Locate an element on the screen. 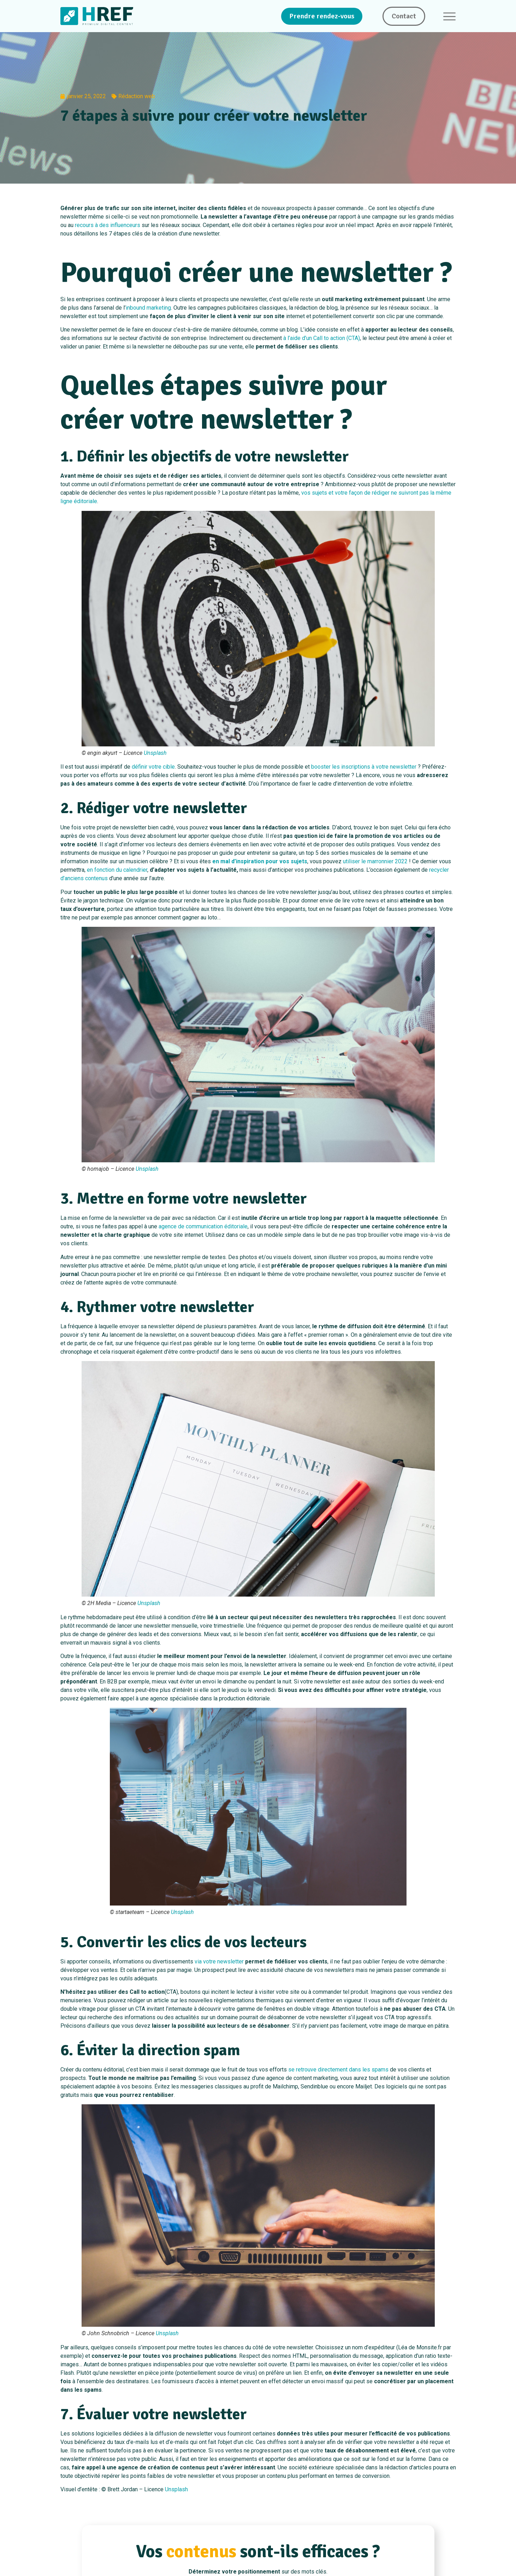 The height and width of the screenshot is (2576, 516). recours à des influenceurs is located at coordinates (107, 225).